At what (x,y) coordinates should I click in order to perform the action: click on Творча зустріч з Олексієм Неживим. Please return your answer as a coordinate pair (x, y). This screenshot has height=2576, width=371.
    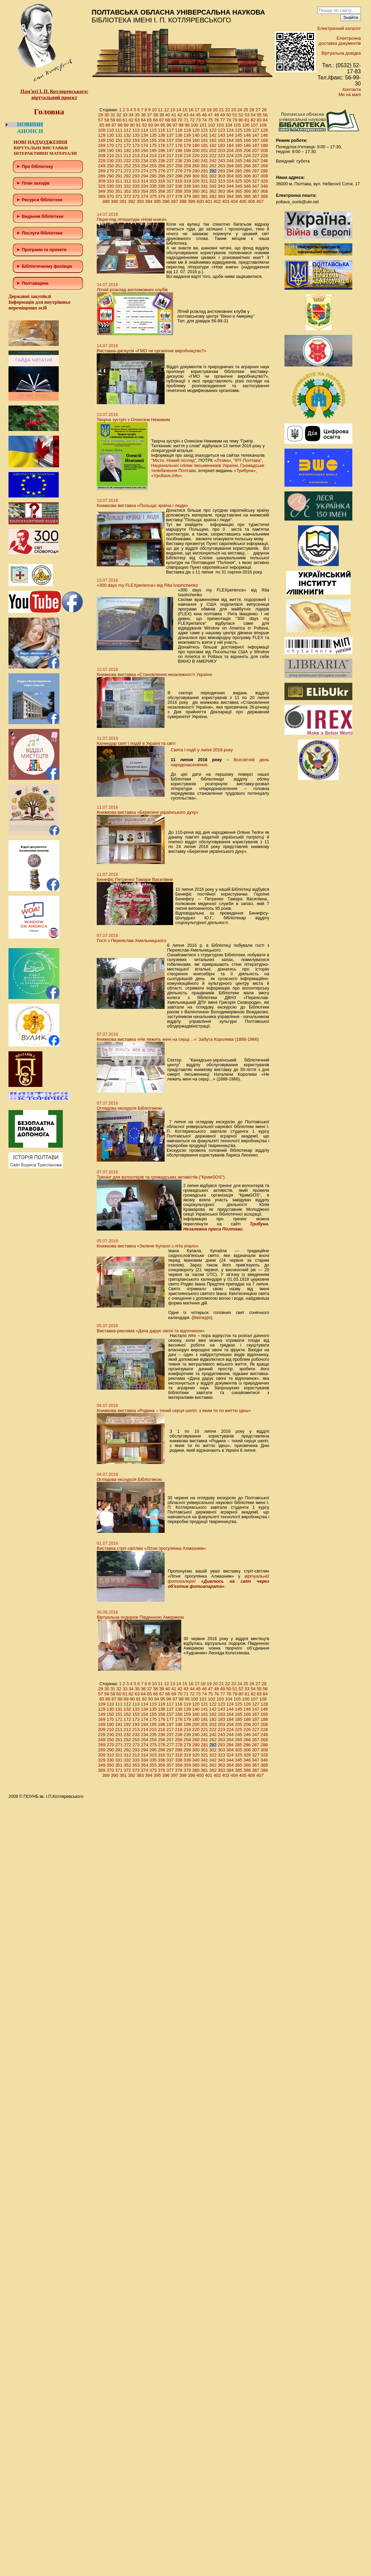
    Looking at the image, I should click on (133, 419).